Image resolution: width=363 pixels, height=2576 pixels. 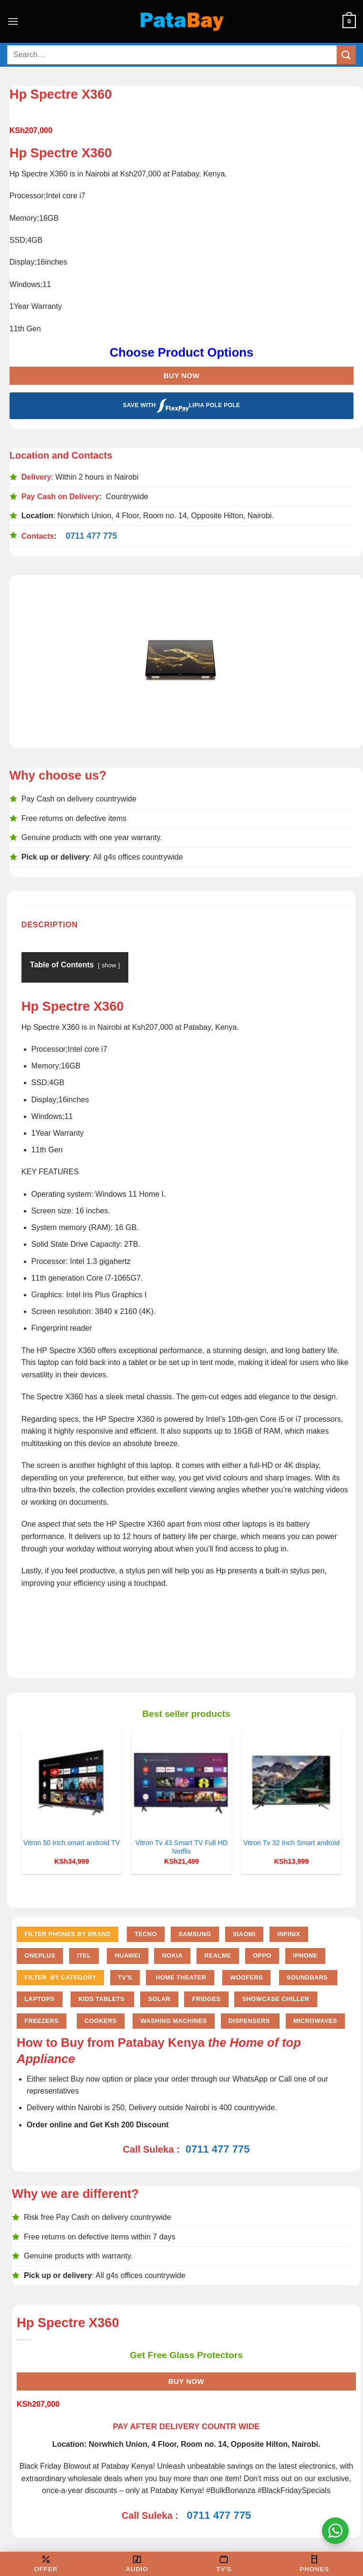 I want to click on Realme, so click(x=217, y=1955).